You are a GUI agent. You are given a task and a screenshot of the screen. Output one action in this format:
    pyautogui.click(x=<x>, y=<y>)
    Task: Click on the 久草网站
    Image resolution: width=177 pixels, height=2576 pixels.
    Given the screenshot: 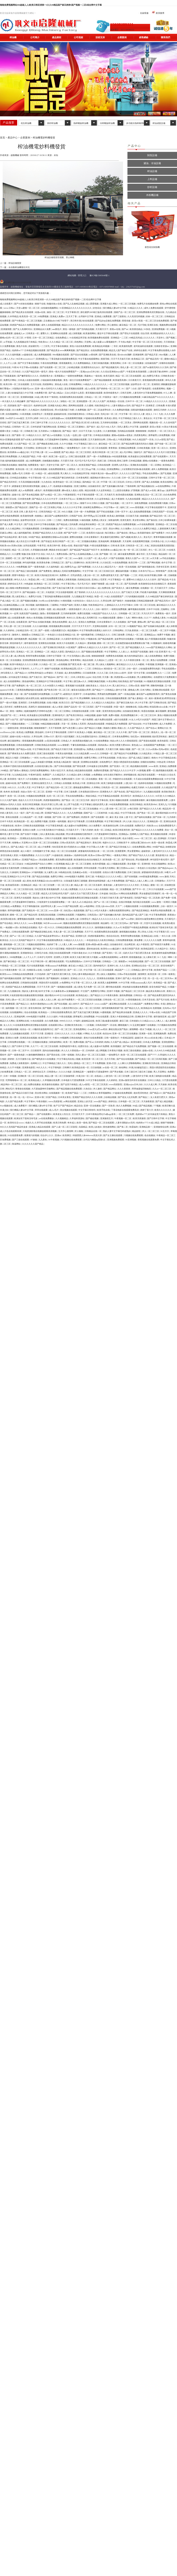 What is the action you would take?
    pyautogui.click(x=96, y=787)
    